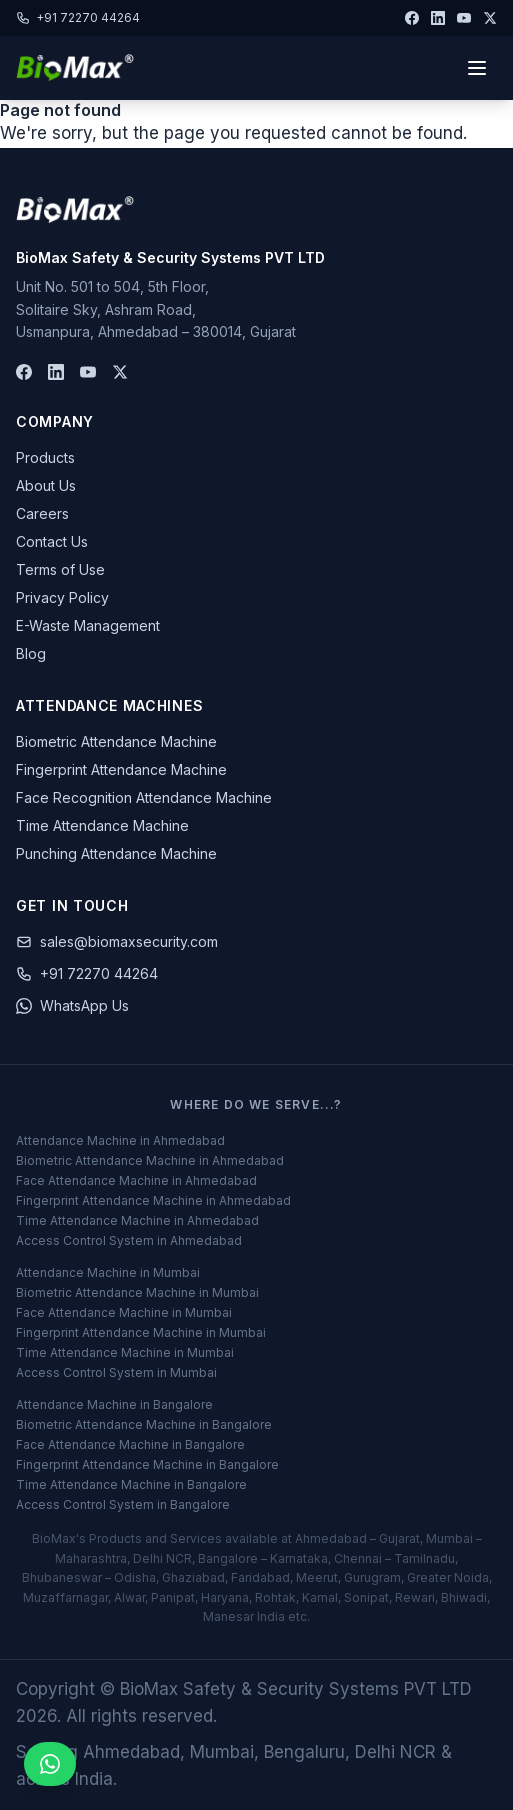 The width and height of the screenshot is (513, 1810). Describe the element at coordinates (31, 653) in the screenshot. I see `Blog` at that location.